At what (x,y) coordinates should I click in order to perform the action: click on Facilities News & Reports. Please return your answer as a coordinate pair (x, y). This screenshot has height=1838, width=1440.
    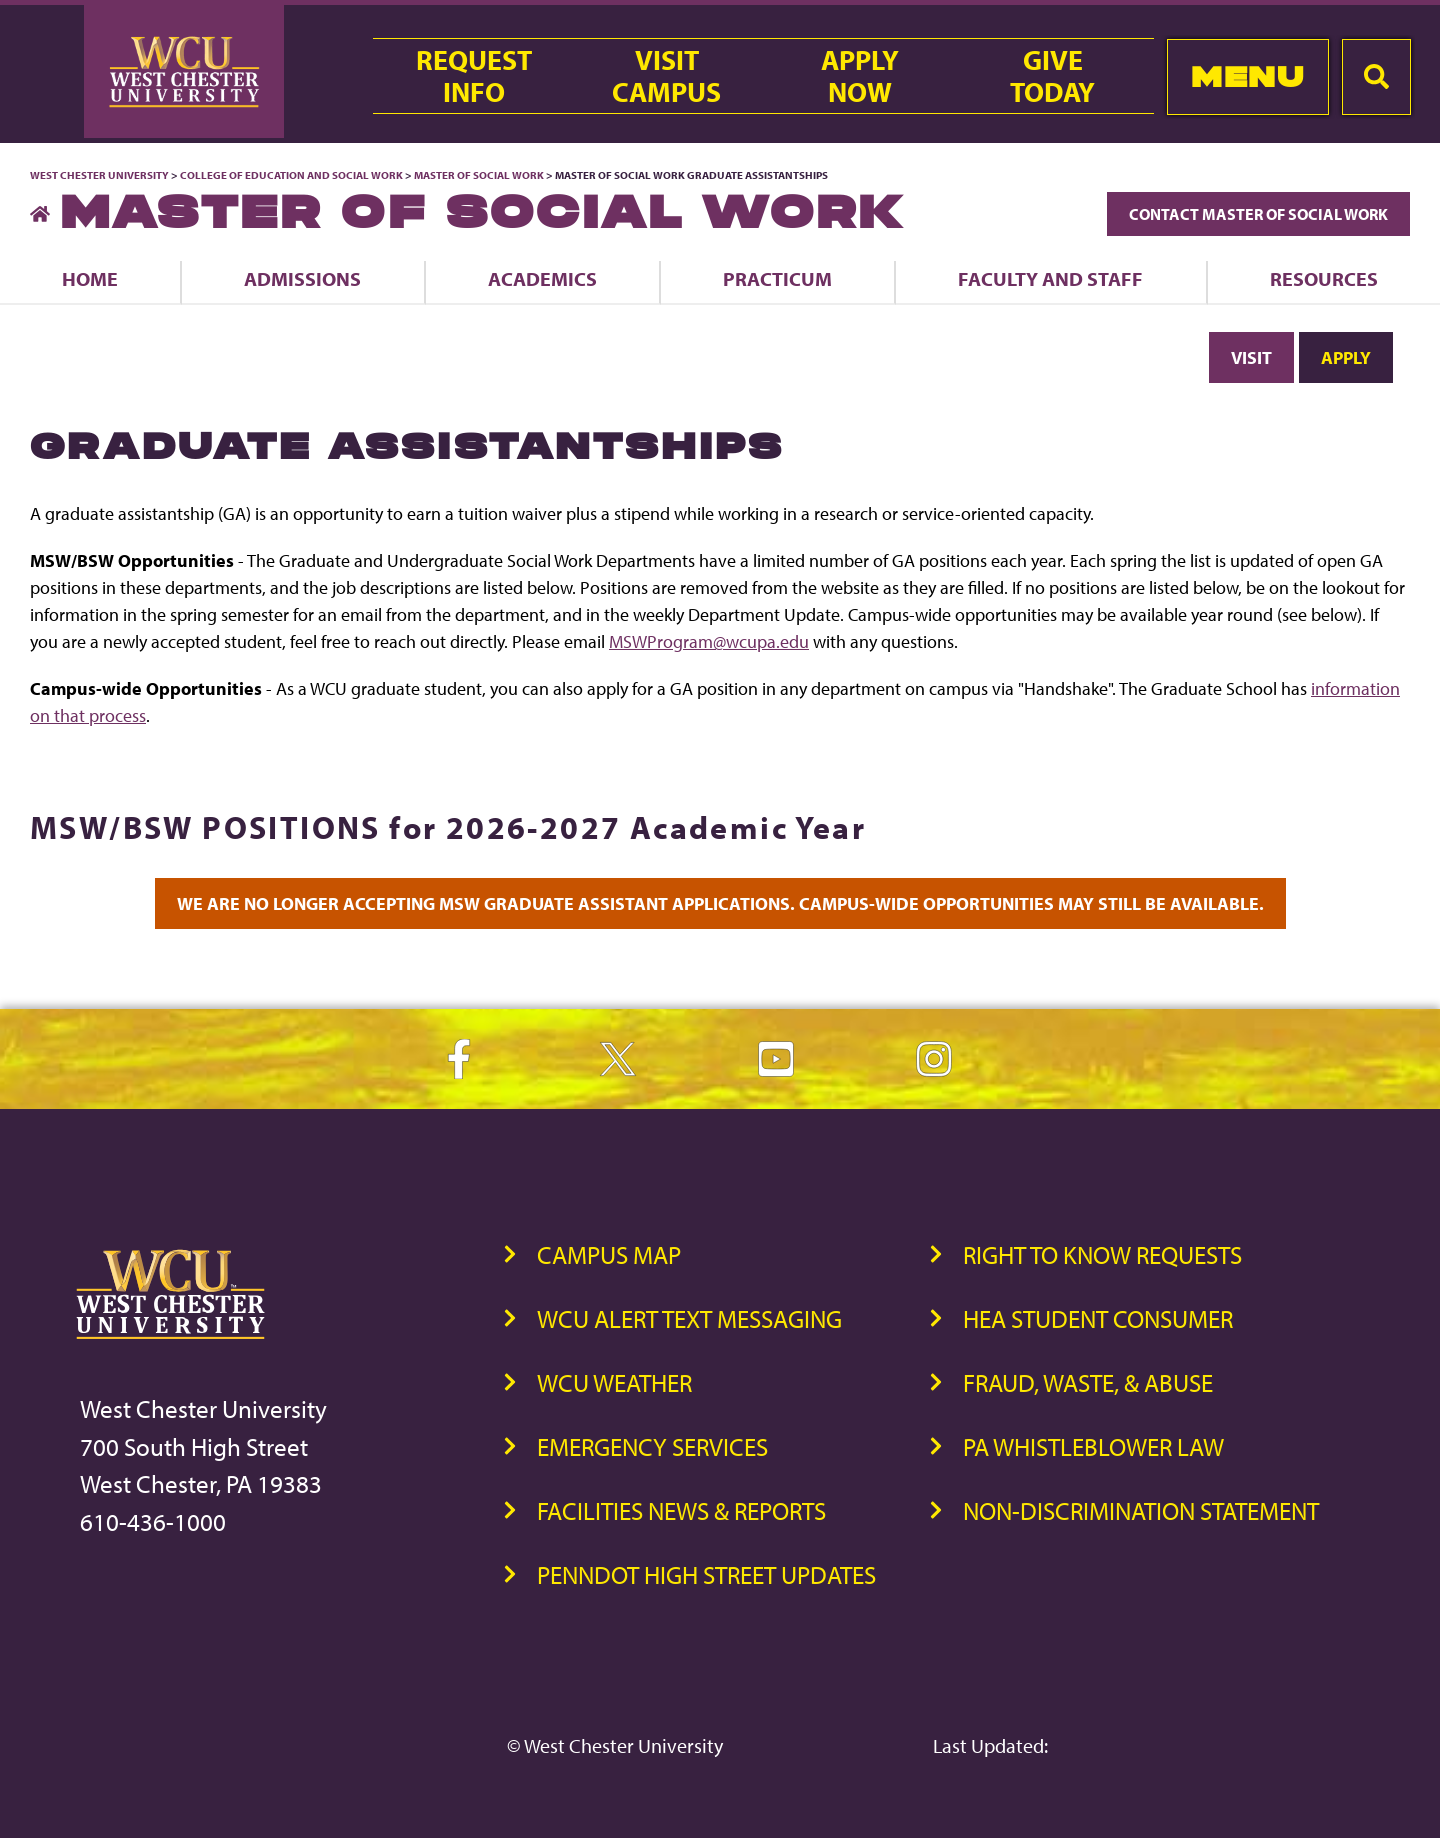
    Looking at the image, I should click on (681, 1510).